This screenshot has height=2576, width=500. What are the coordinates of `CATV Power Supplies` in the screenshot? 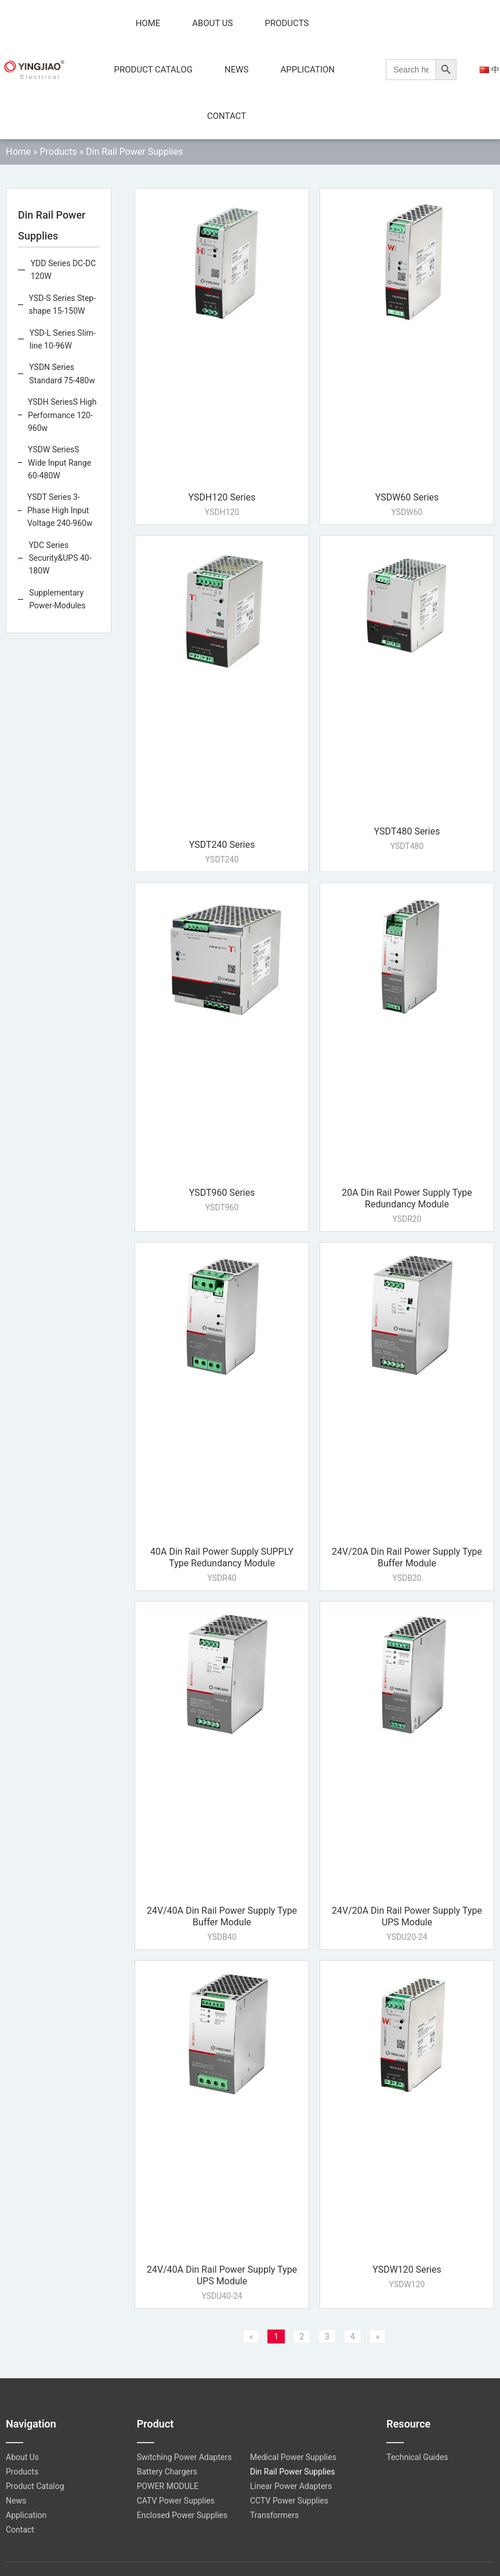 It's located at (176, 2500).